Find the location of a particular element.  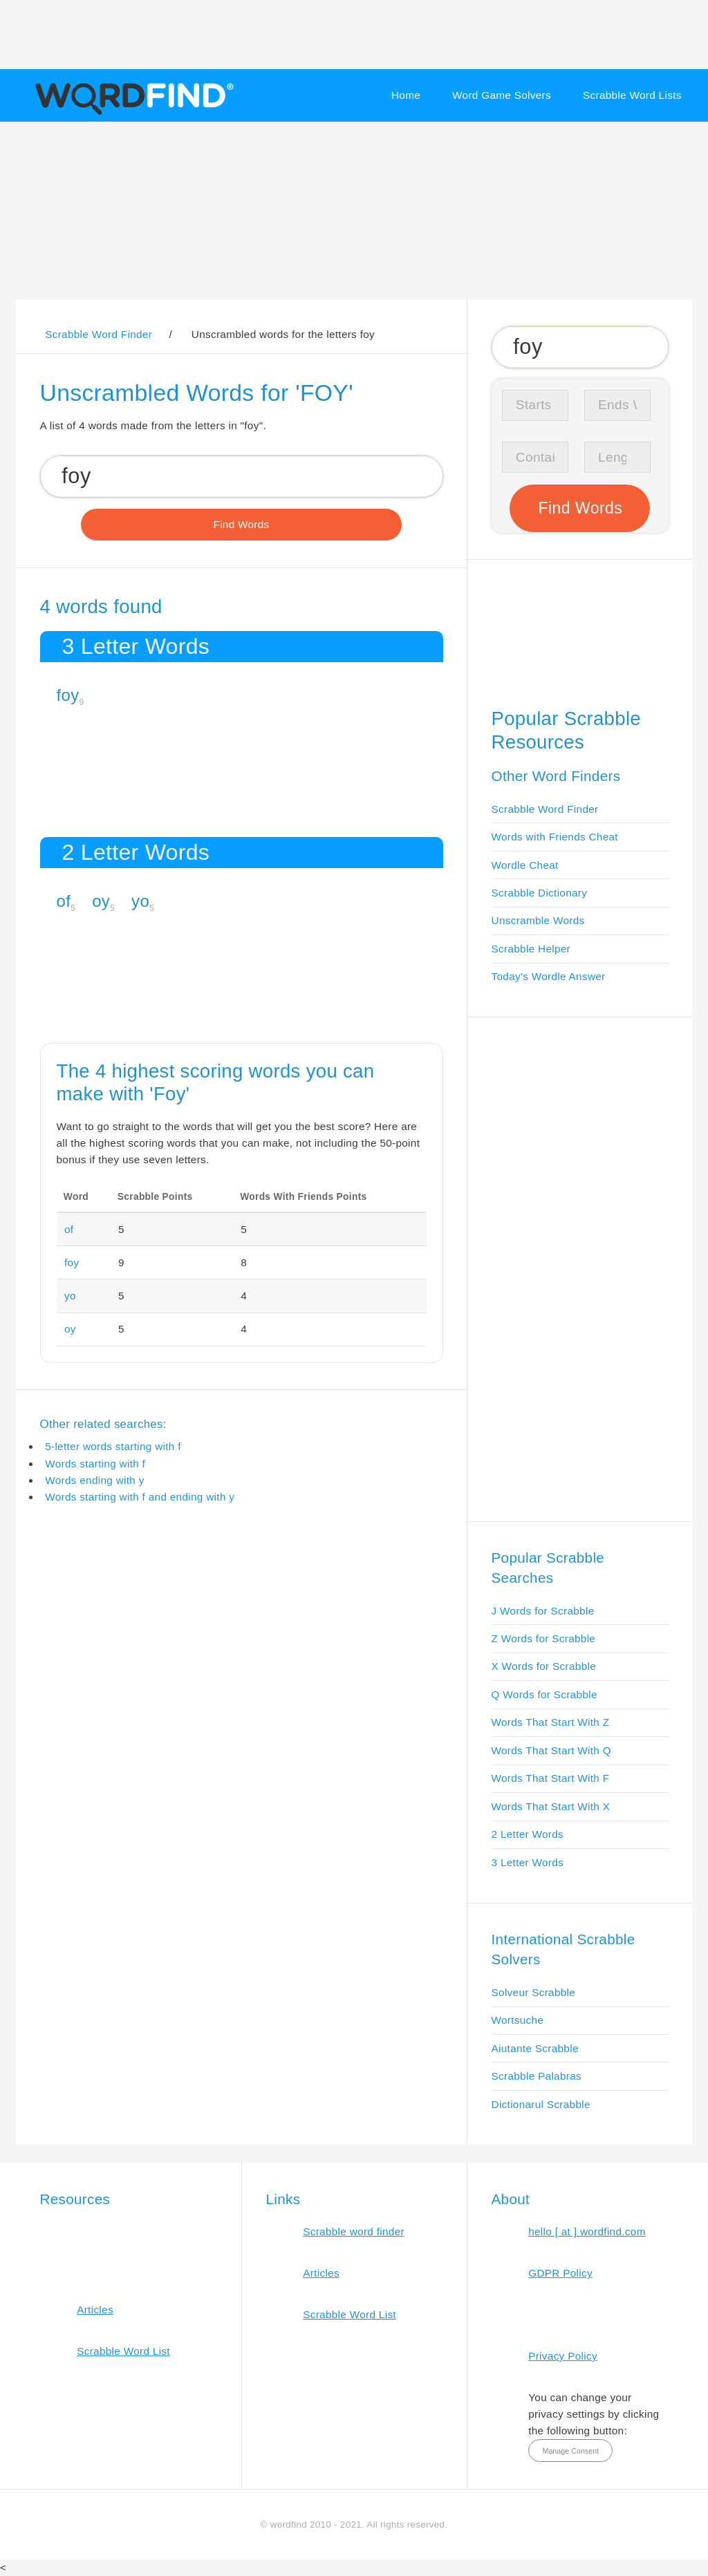

Solveur Scrabble is located at coordinates (534, 1992).